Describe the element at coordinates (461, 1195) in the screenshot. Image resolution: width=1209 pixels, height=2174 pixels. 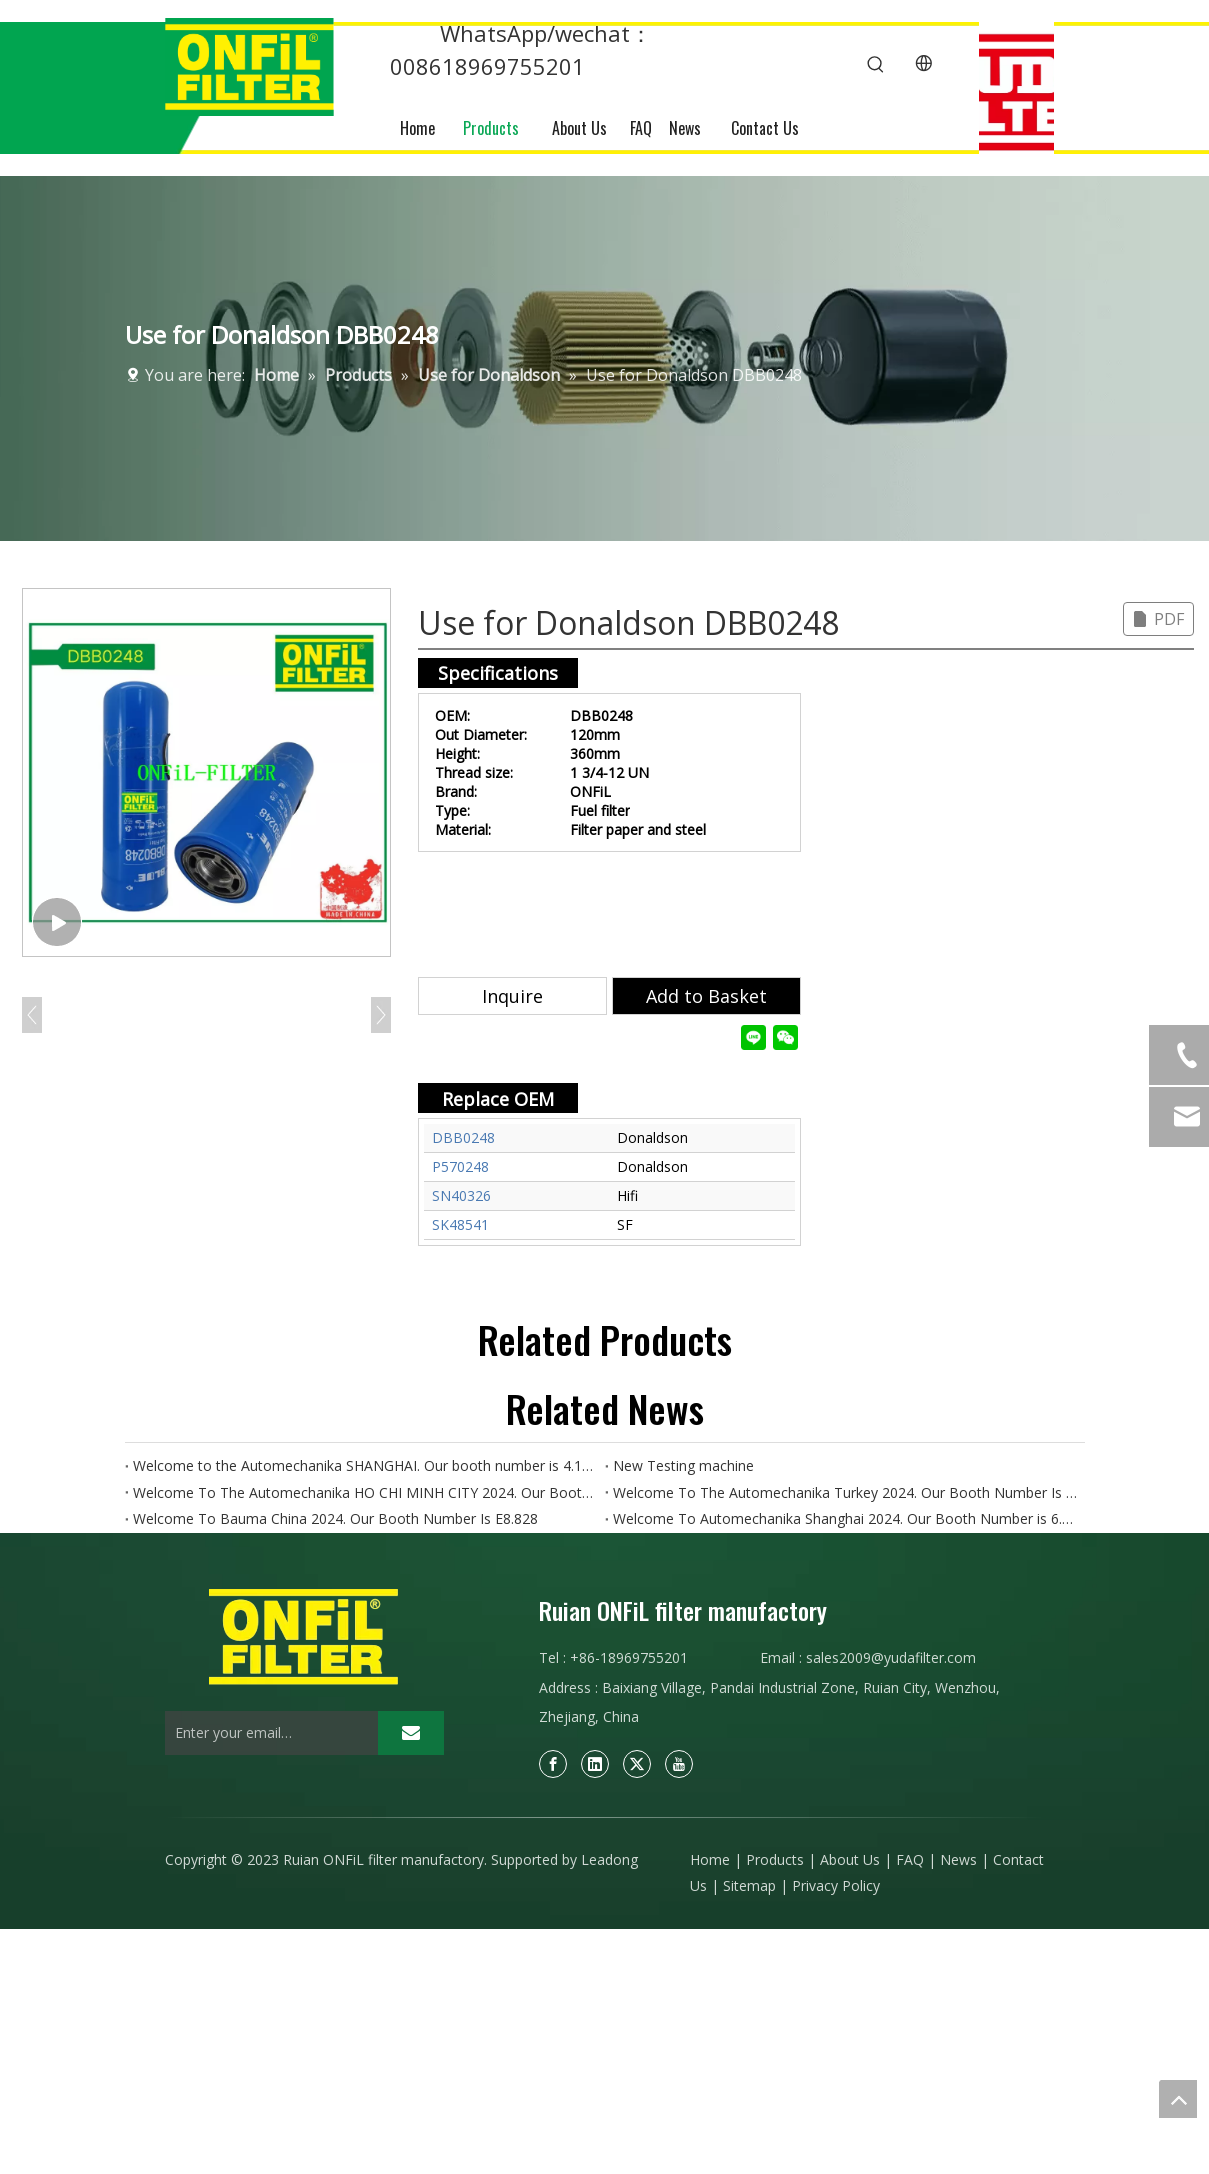
I see `SN40326` at that location.